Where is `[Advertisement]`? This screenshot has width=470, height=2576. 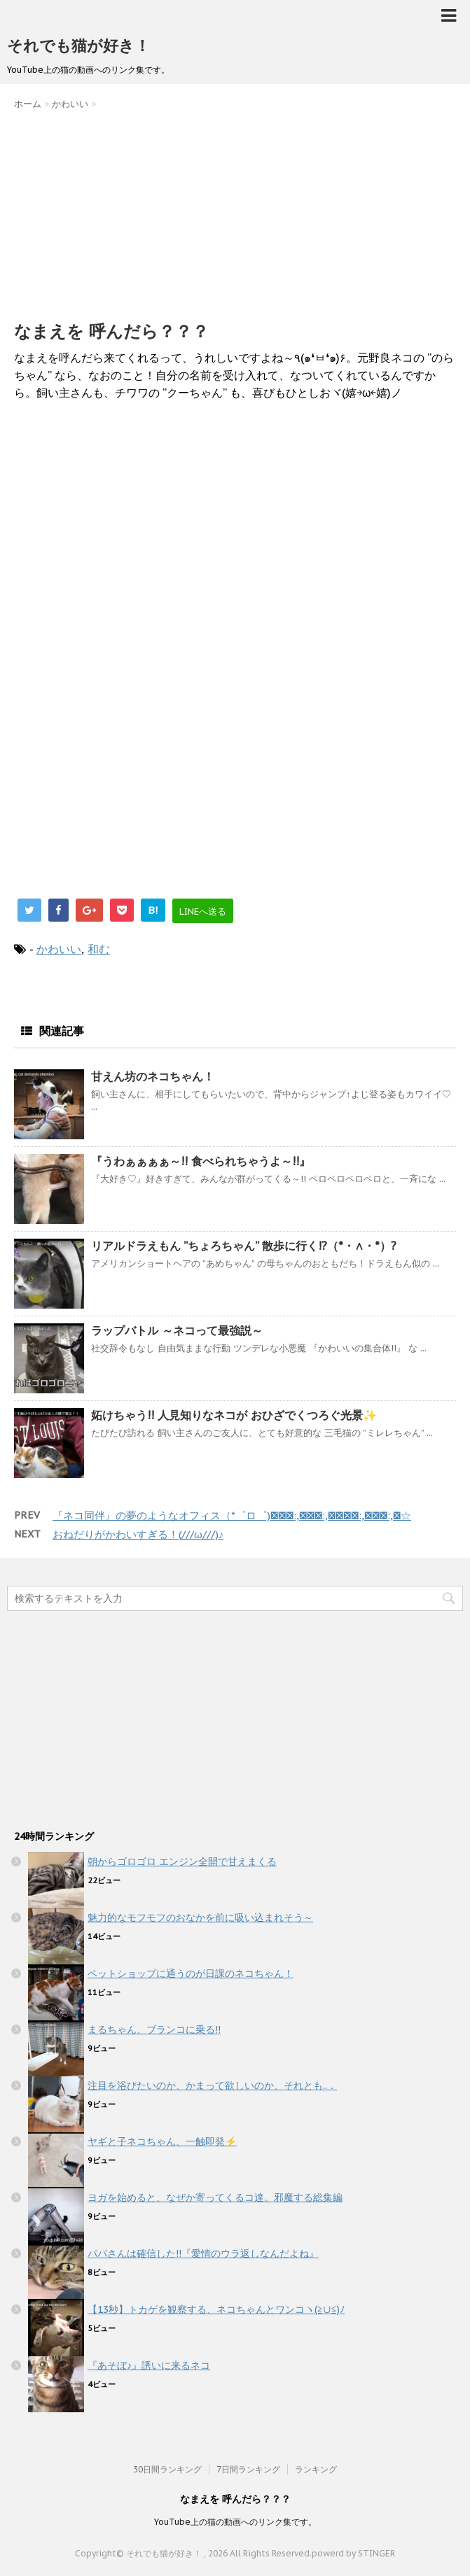 [Advertisement] is located at coordinates (235, 212).